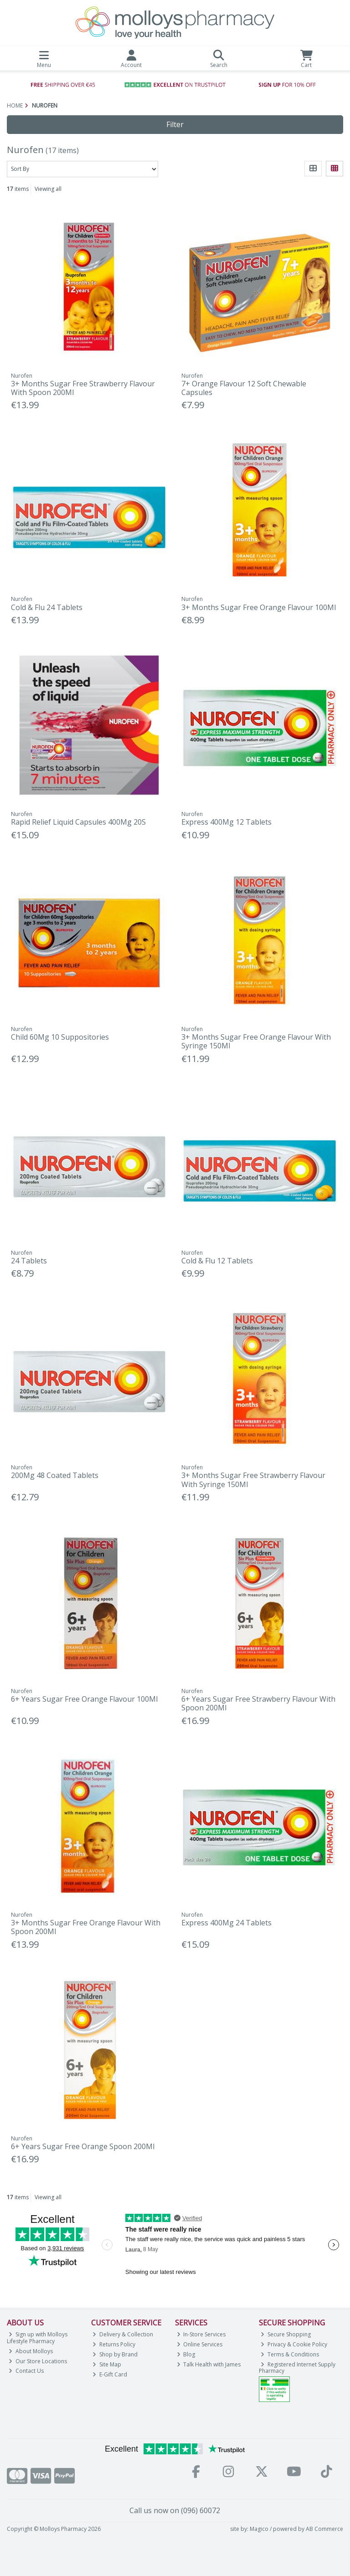 Image resolution: width=350 pixels, height=2576 pixels. Describe the element at coordinates (286, 2334) in the screenshot. I see `Secure Shopping` at that location.